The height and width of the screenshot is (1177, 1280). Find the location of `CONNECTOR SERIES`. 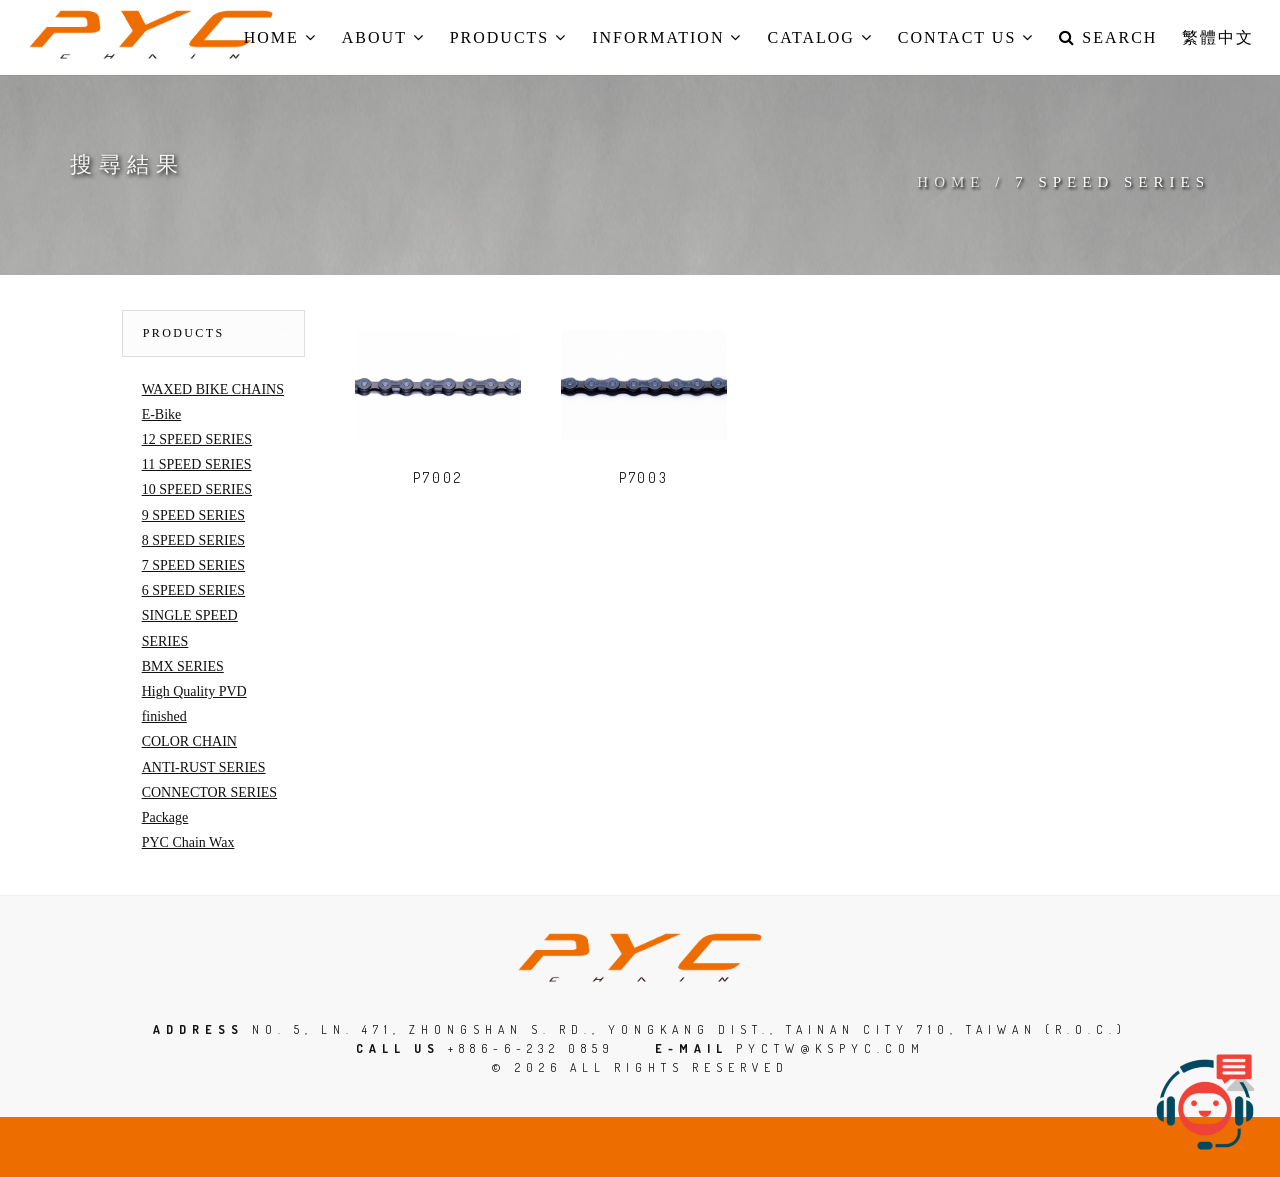

CONNECTOR SERIES is located at coordinates (209, 792).